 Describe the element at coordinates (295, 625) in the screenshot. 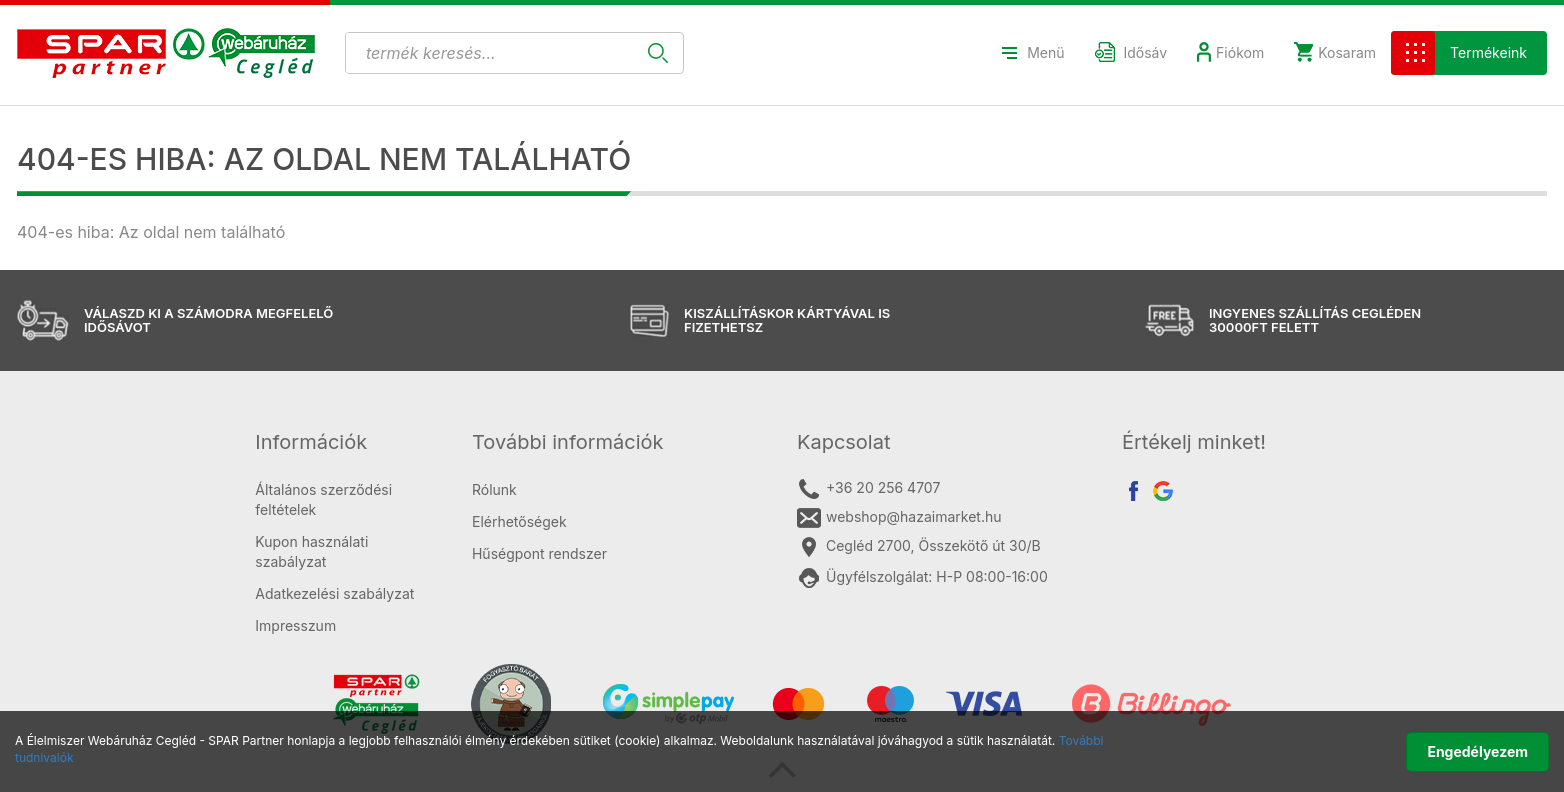

I see `Impresszum` at that location.